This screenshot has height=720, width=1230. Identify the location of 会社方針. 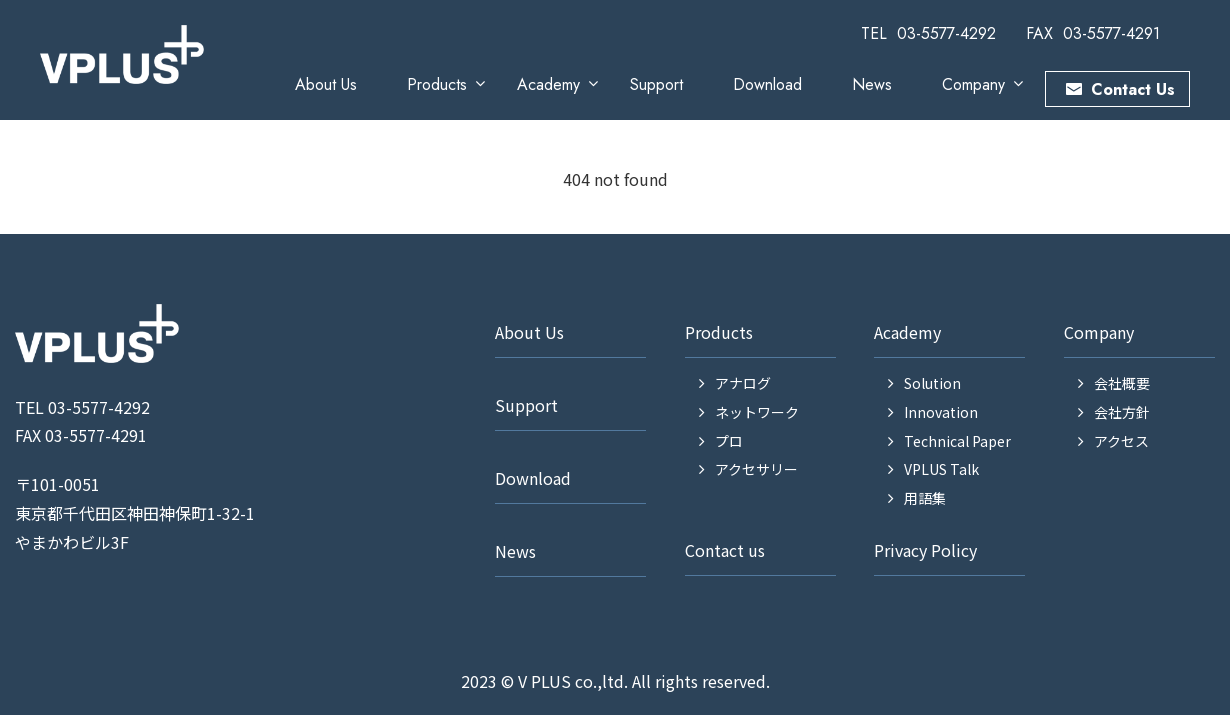
(1122, 412).